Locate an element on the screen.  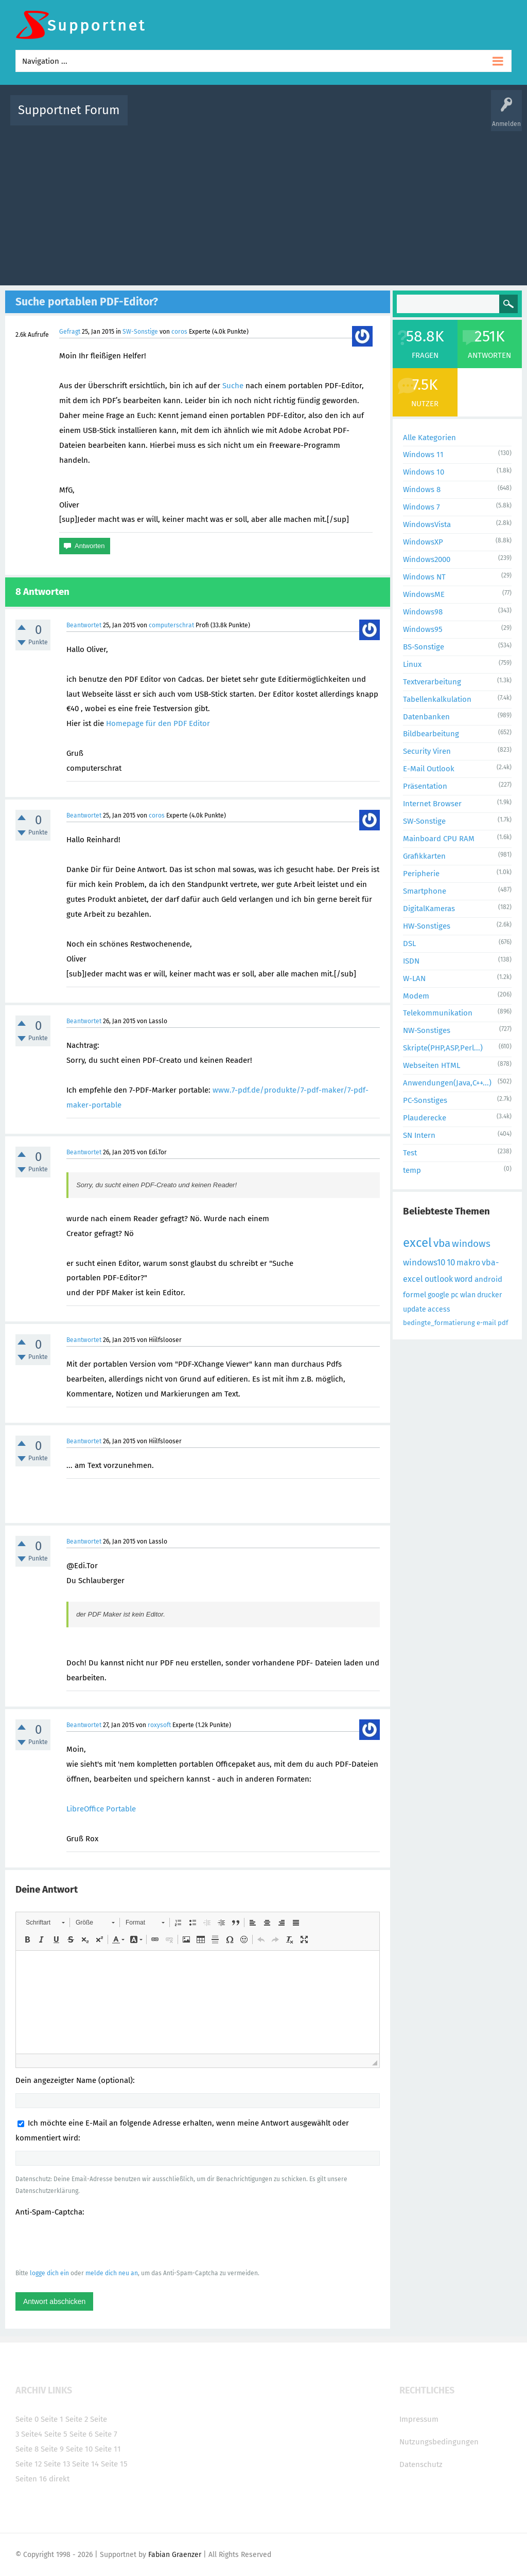
Seiten 16 is located at coordinates (31, 2478).